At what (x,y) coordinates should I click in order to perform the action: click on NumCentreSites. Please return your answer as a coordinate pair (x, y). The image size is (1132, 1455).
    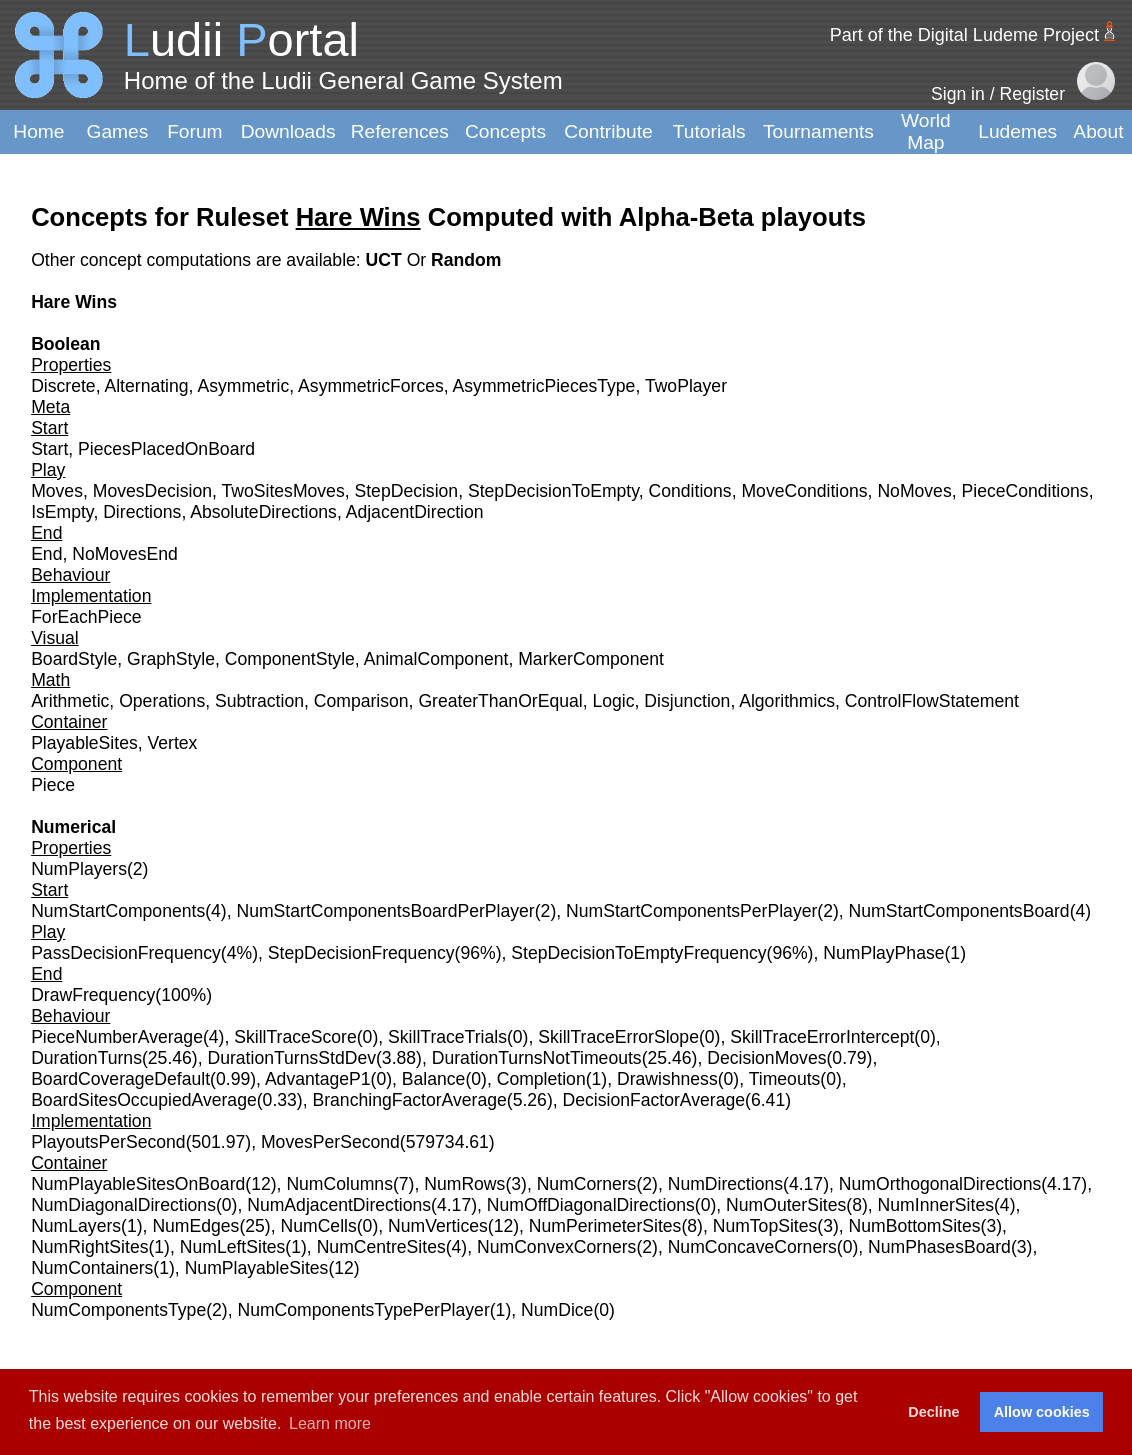
    Looking at the image, I should click on (381, 1247).